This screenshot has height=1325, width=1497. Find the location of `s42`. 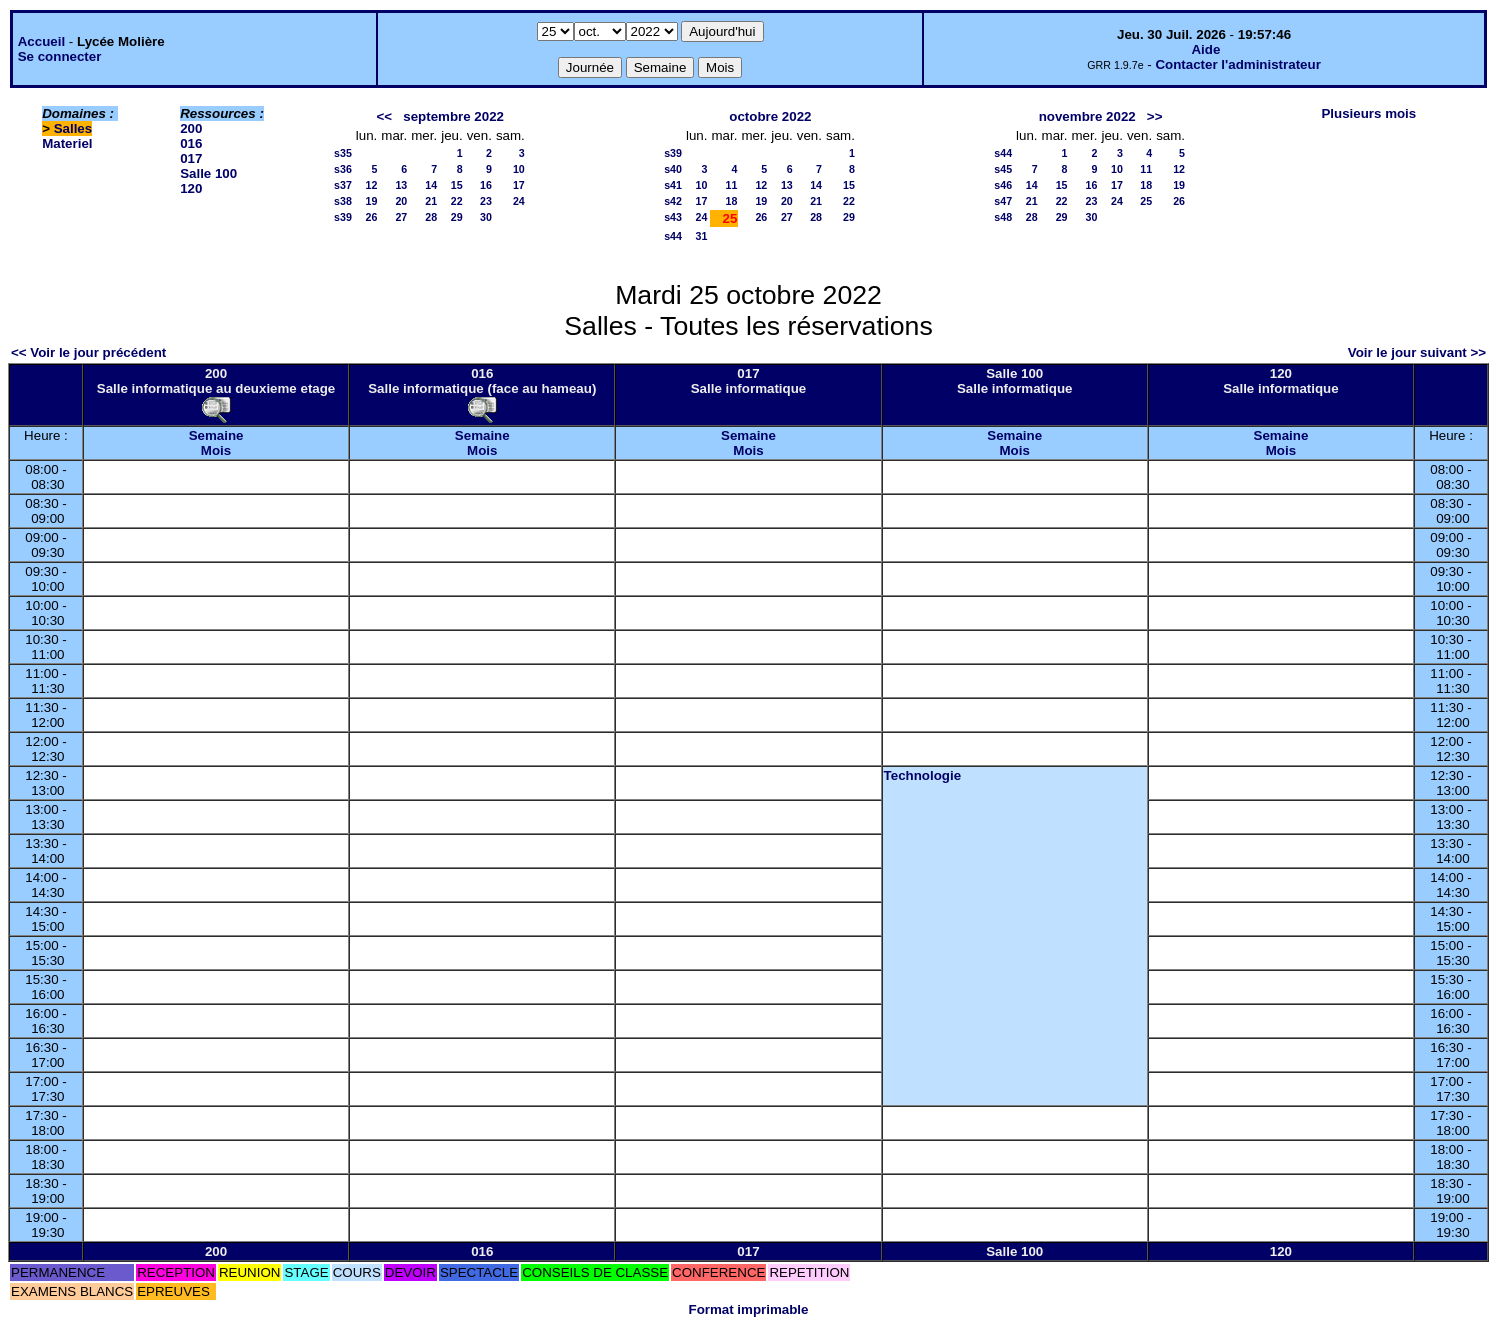

s42 is located at coordinates (673, 201).